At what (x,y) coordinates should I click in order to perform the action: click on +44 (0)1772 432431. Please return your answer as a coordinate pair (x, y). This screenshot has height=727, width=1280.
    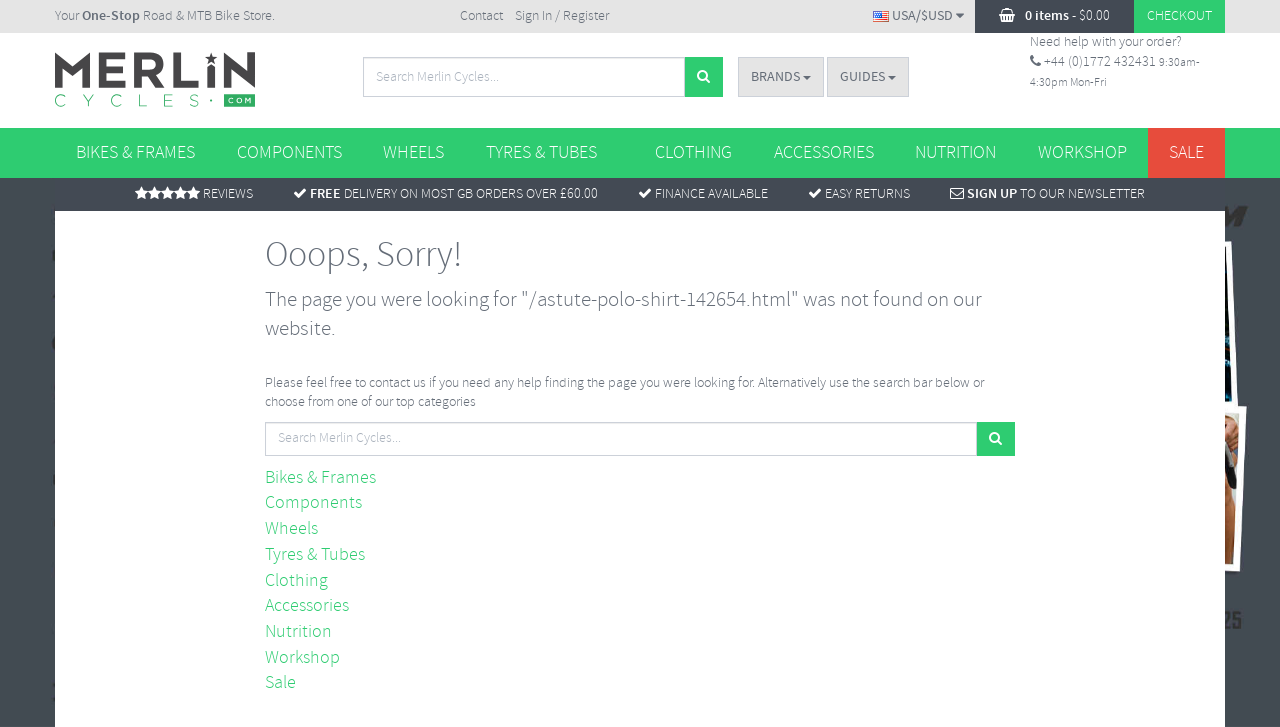
    Looking at the image, I should click on (1093, 62).